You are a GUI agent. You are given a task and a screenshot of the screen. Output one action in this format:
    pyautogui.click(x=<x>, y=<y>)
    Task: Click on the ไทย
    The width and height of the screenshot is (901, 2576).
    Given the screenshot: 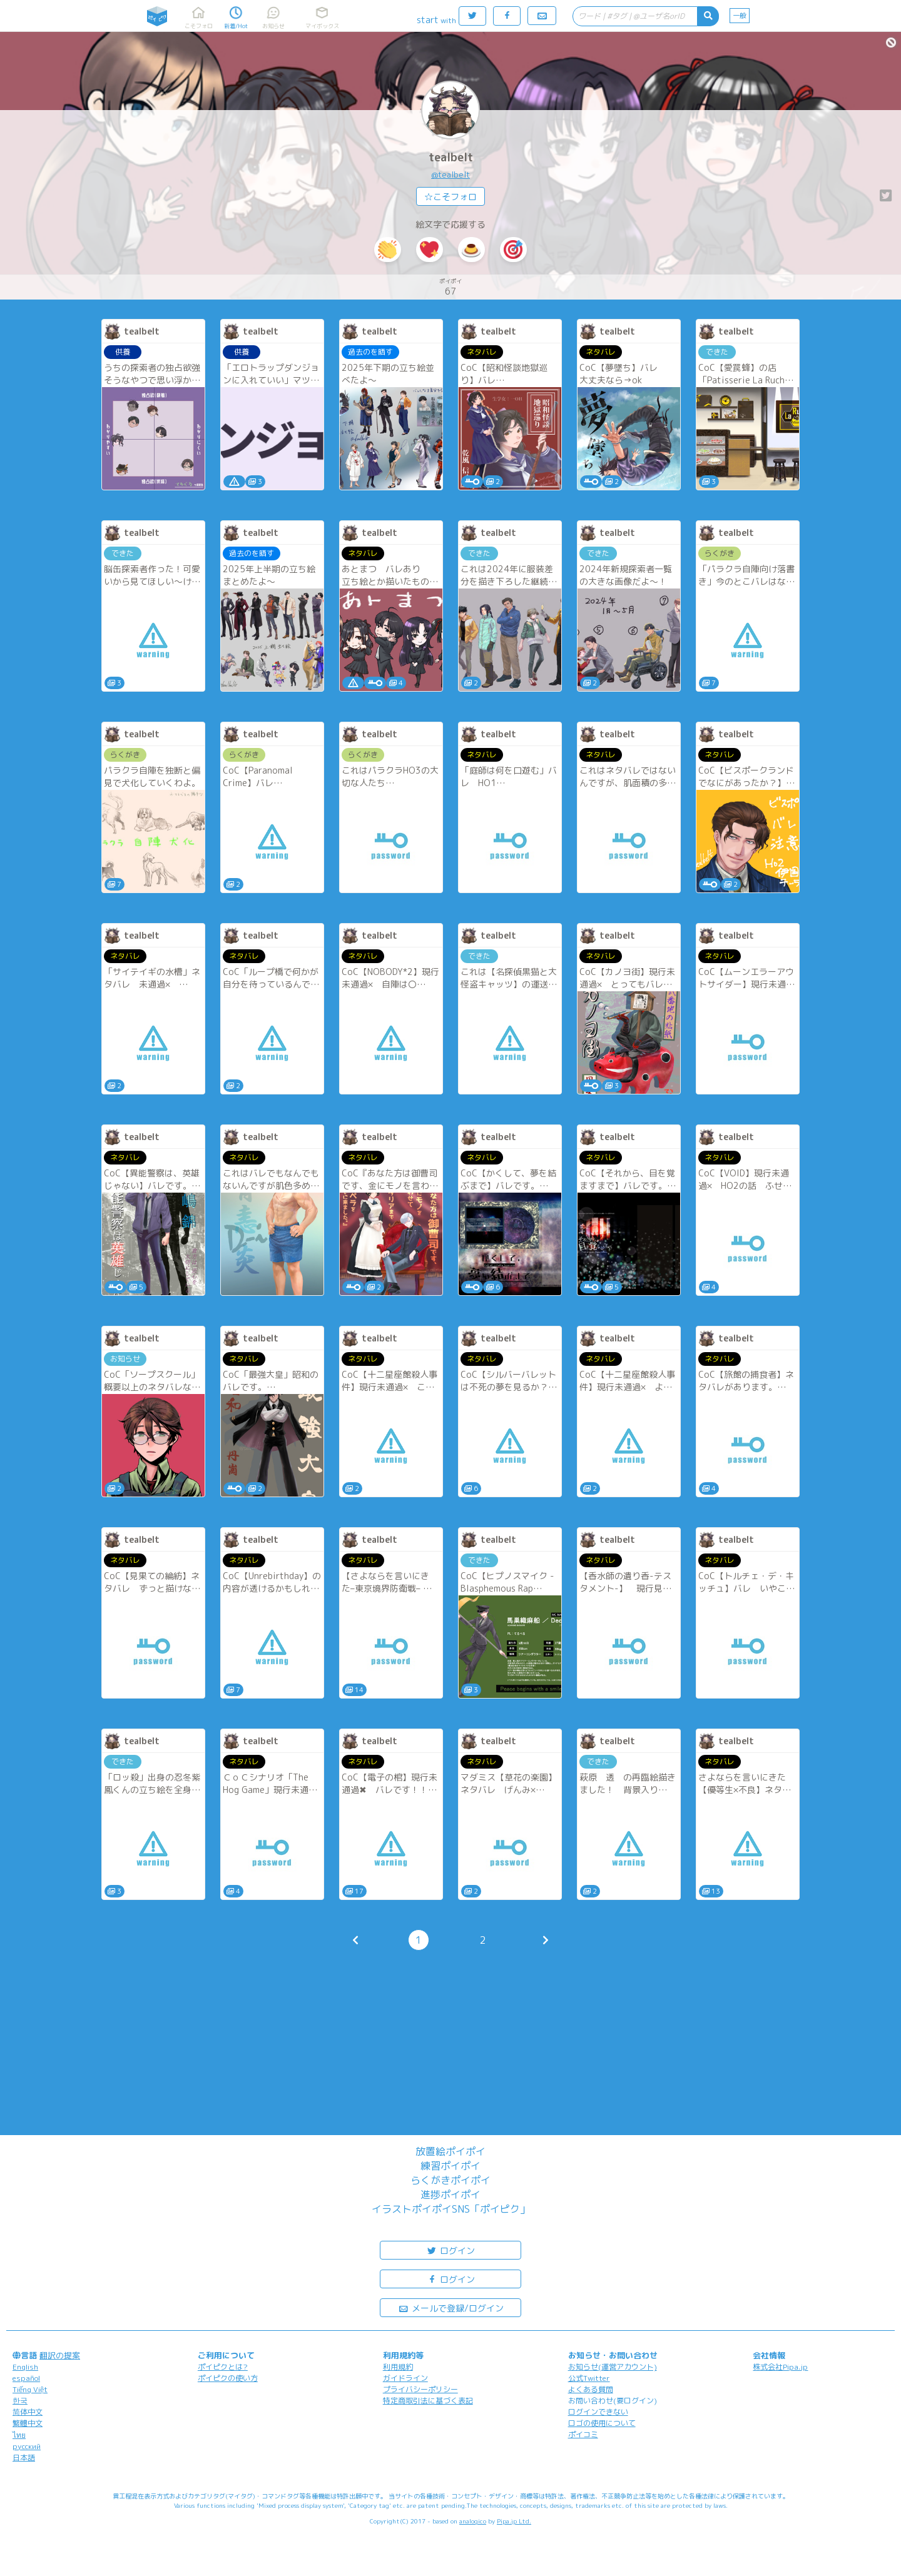 What is the action you would take?
    pyautogui.click(x=19, y=2435)
    